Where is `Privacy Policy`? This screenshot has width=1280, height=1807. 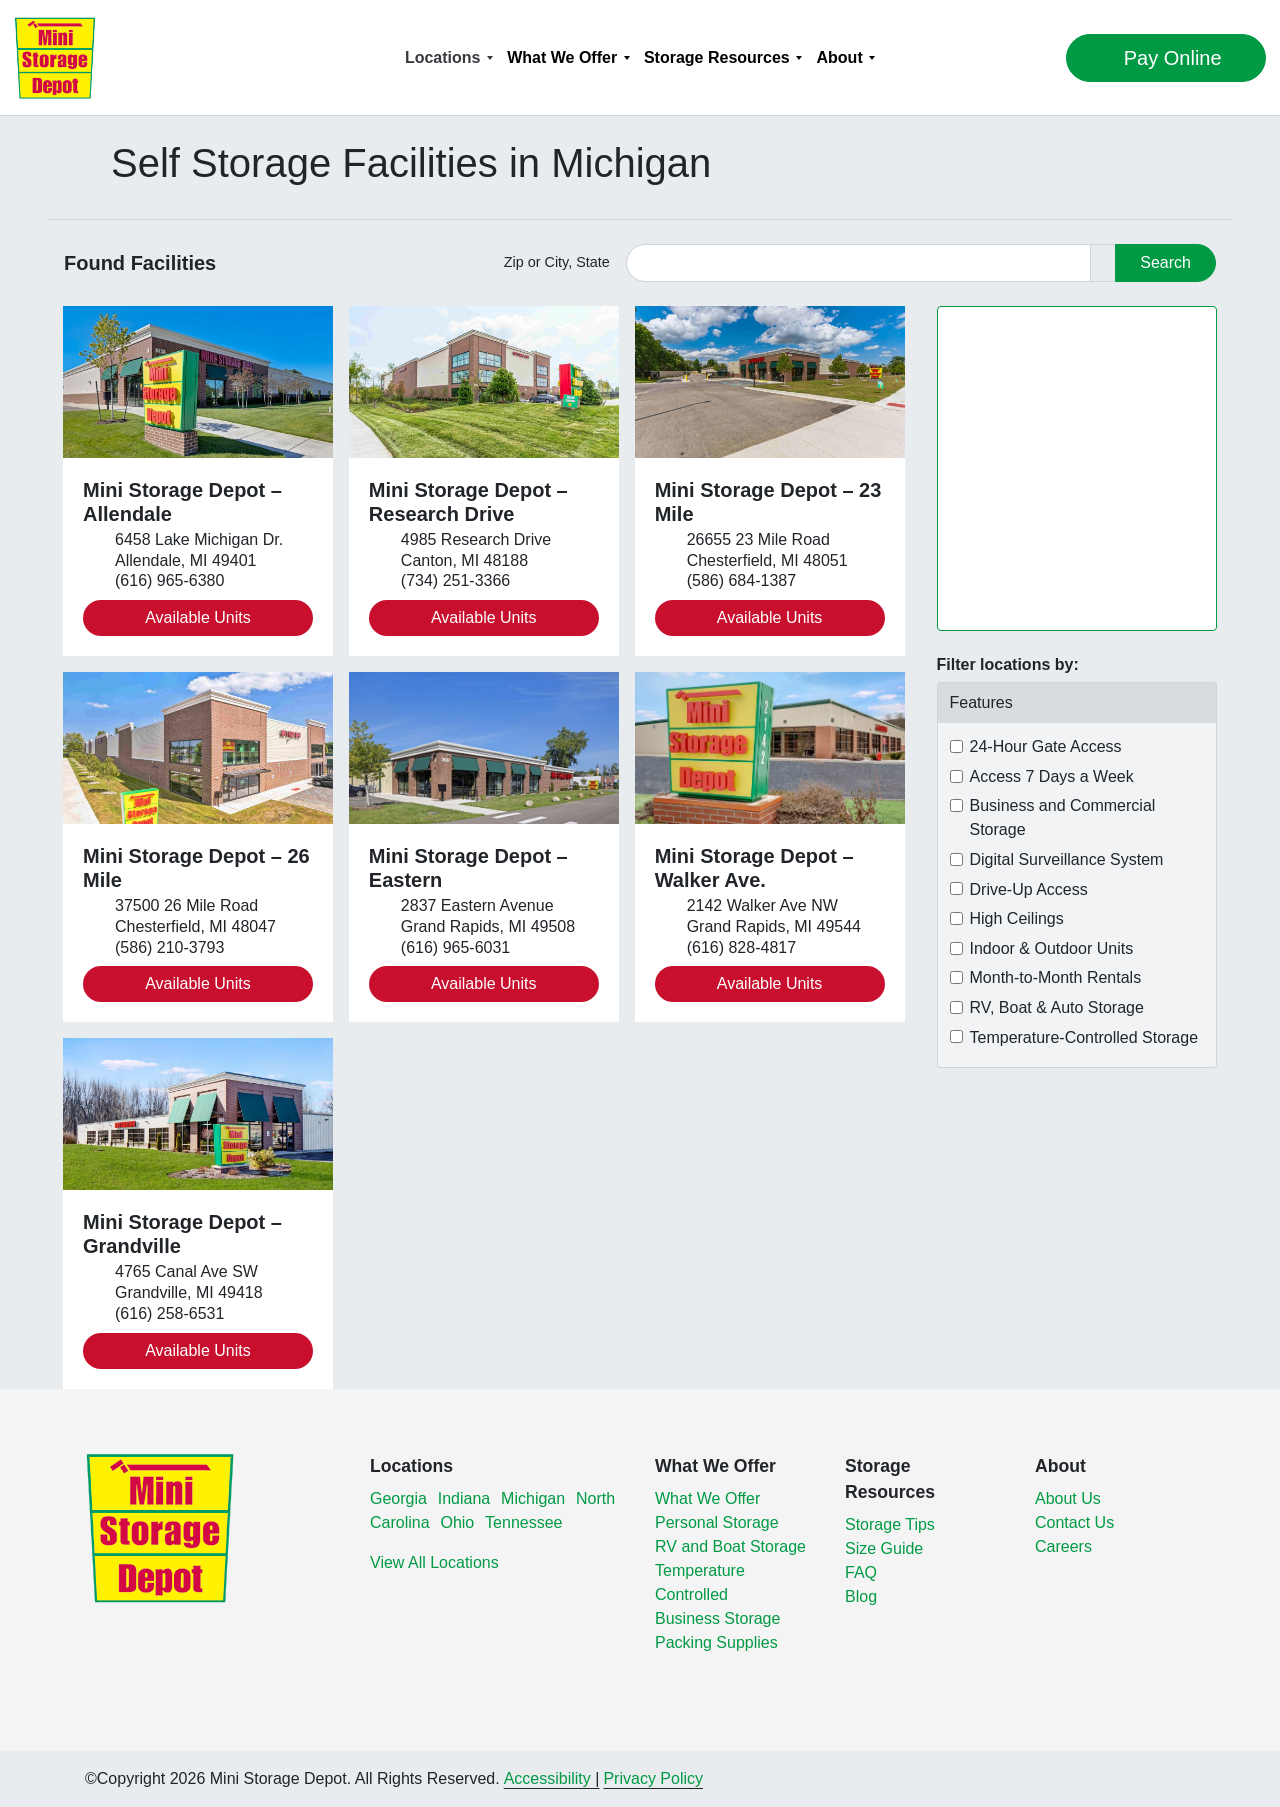
Privacy Policy is located at coordinates (653, 1778).